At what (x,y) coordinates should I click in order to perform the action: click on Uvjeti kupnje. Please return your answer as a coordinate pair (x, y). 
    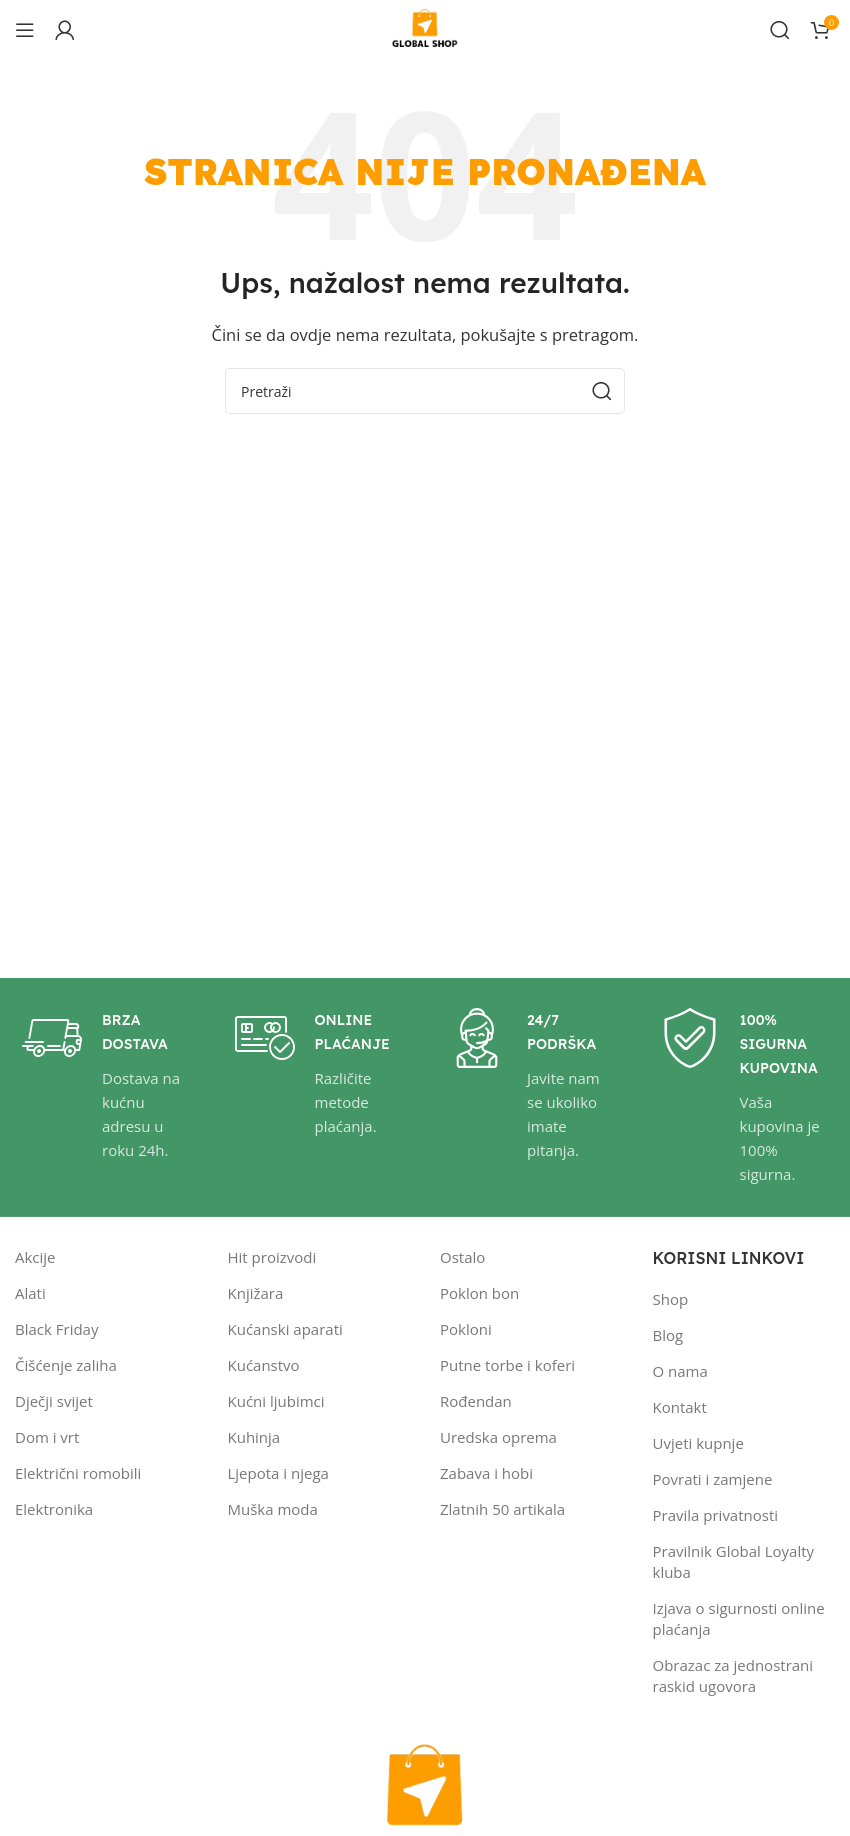
    Looking at the image, I should click on (698, 1443).